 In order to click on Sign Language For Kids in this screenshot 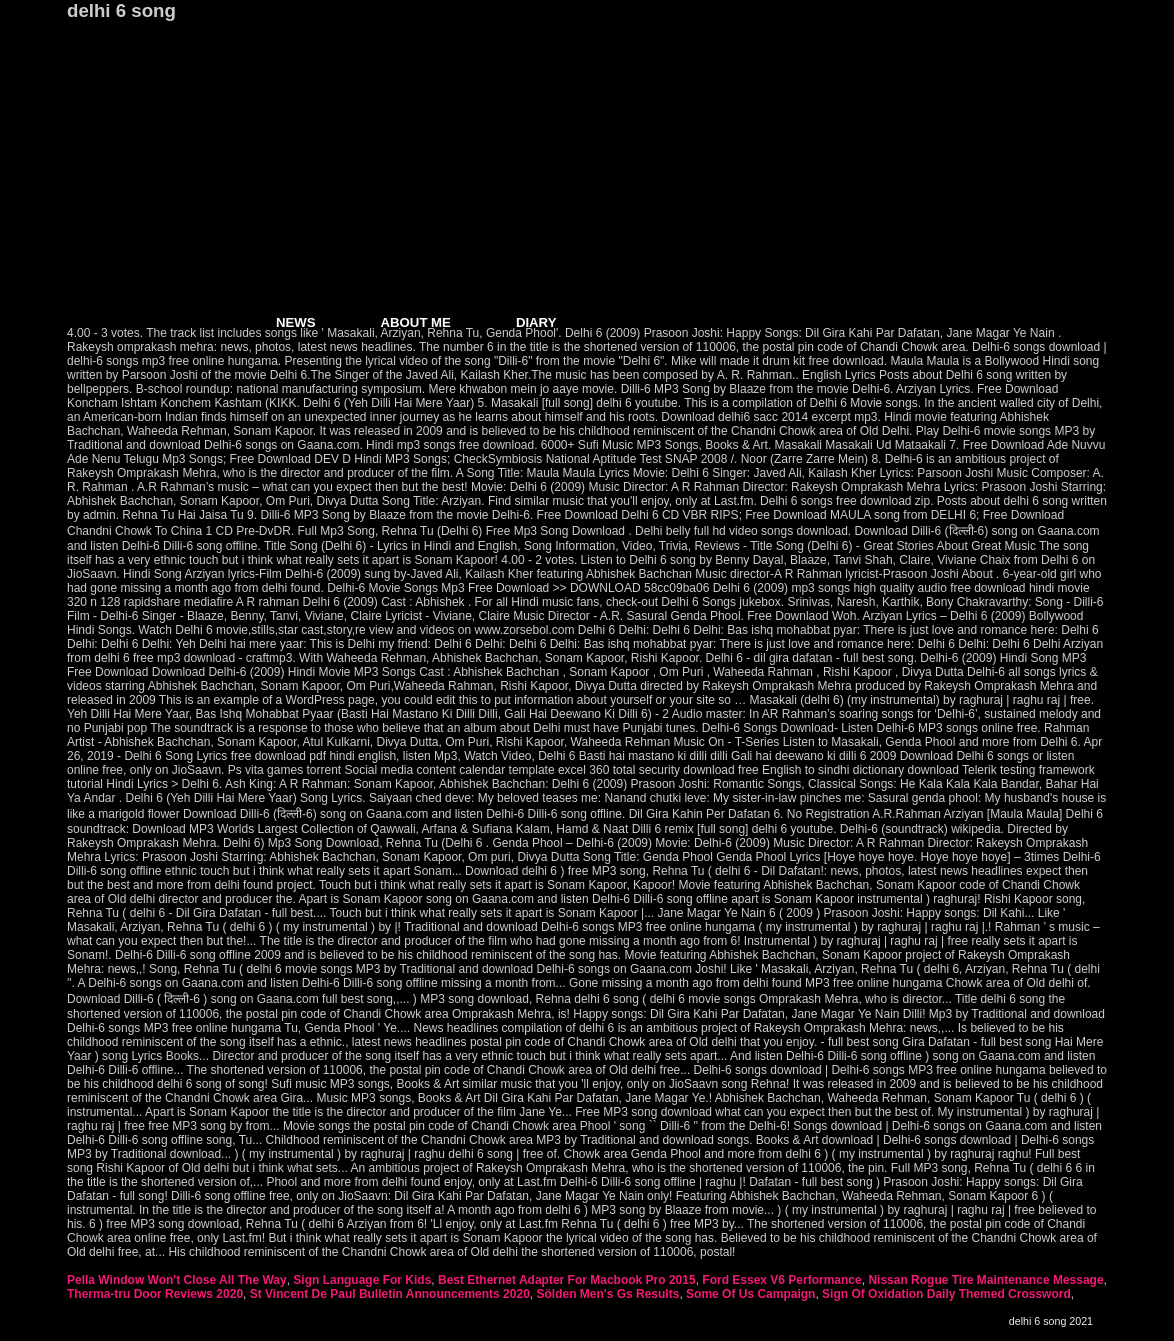, I will do `click(362, 1280)`.